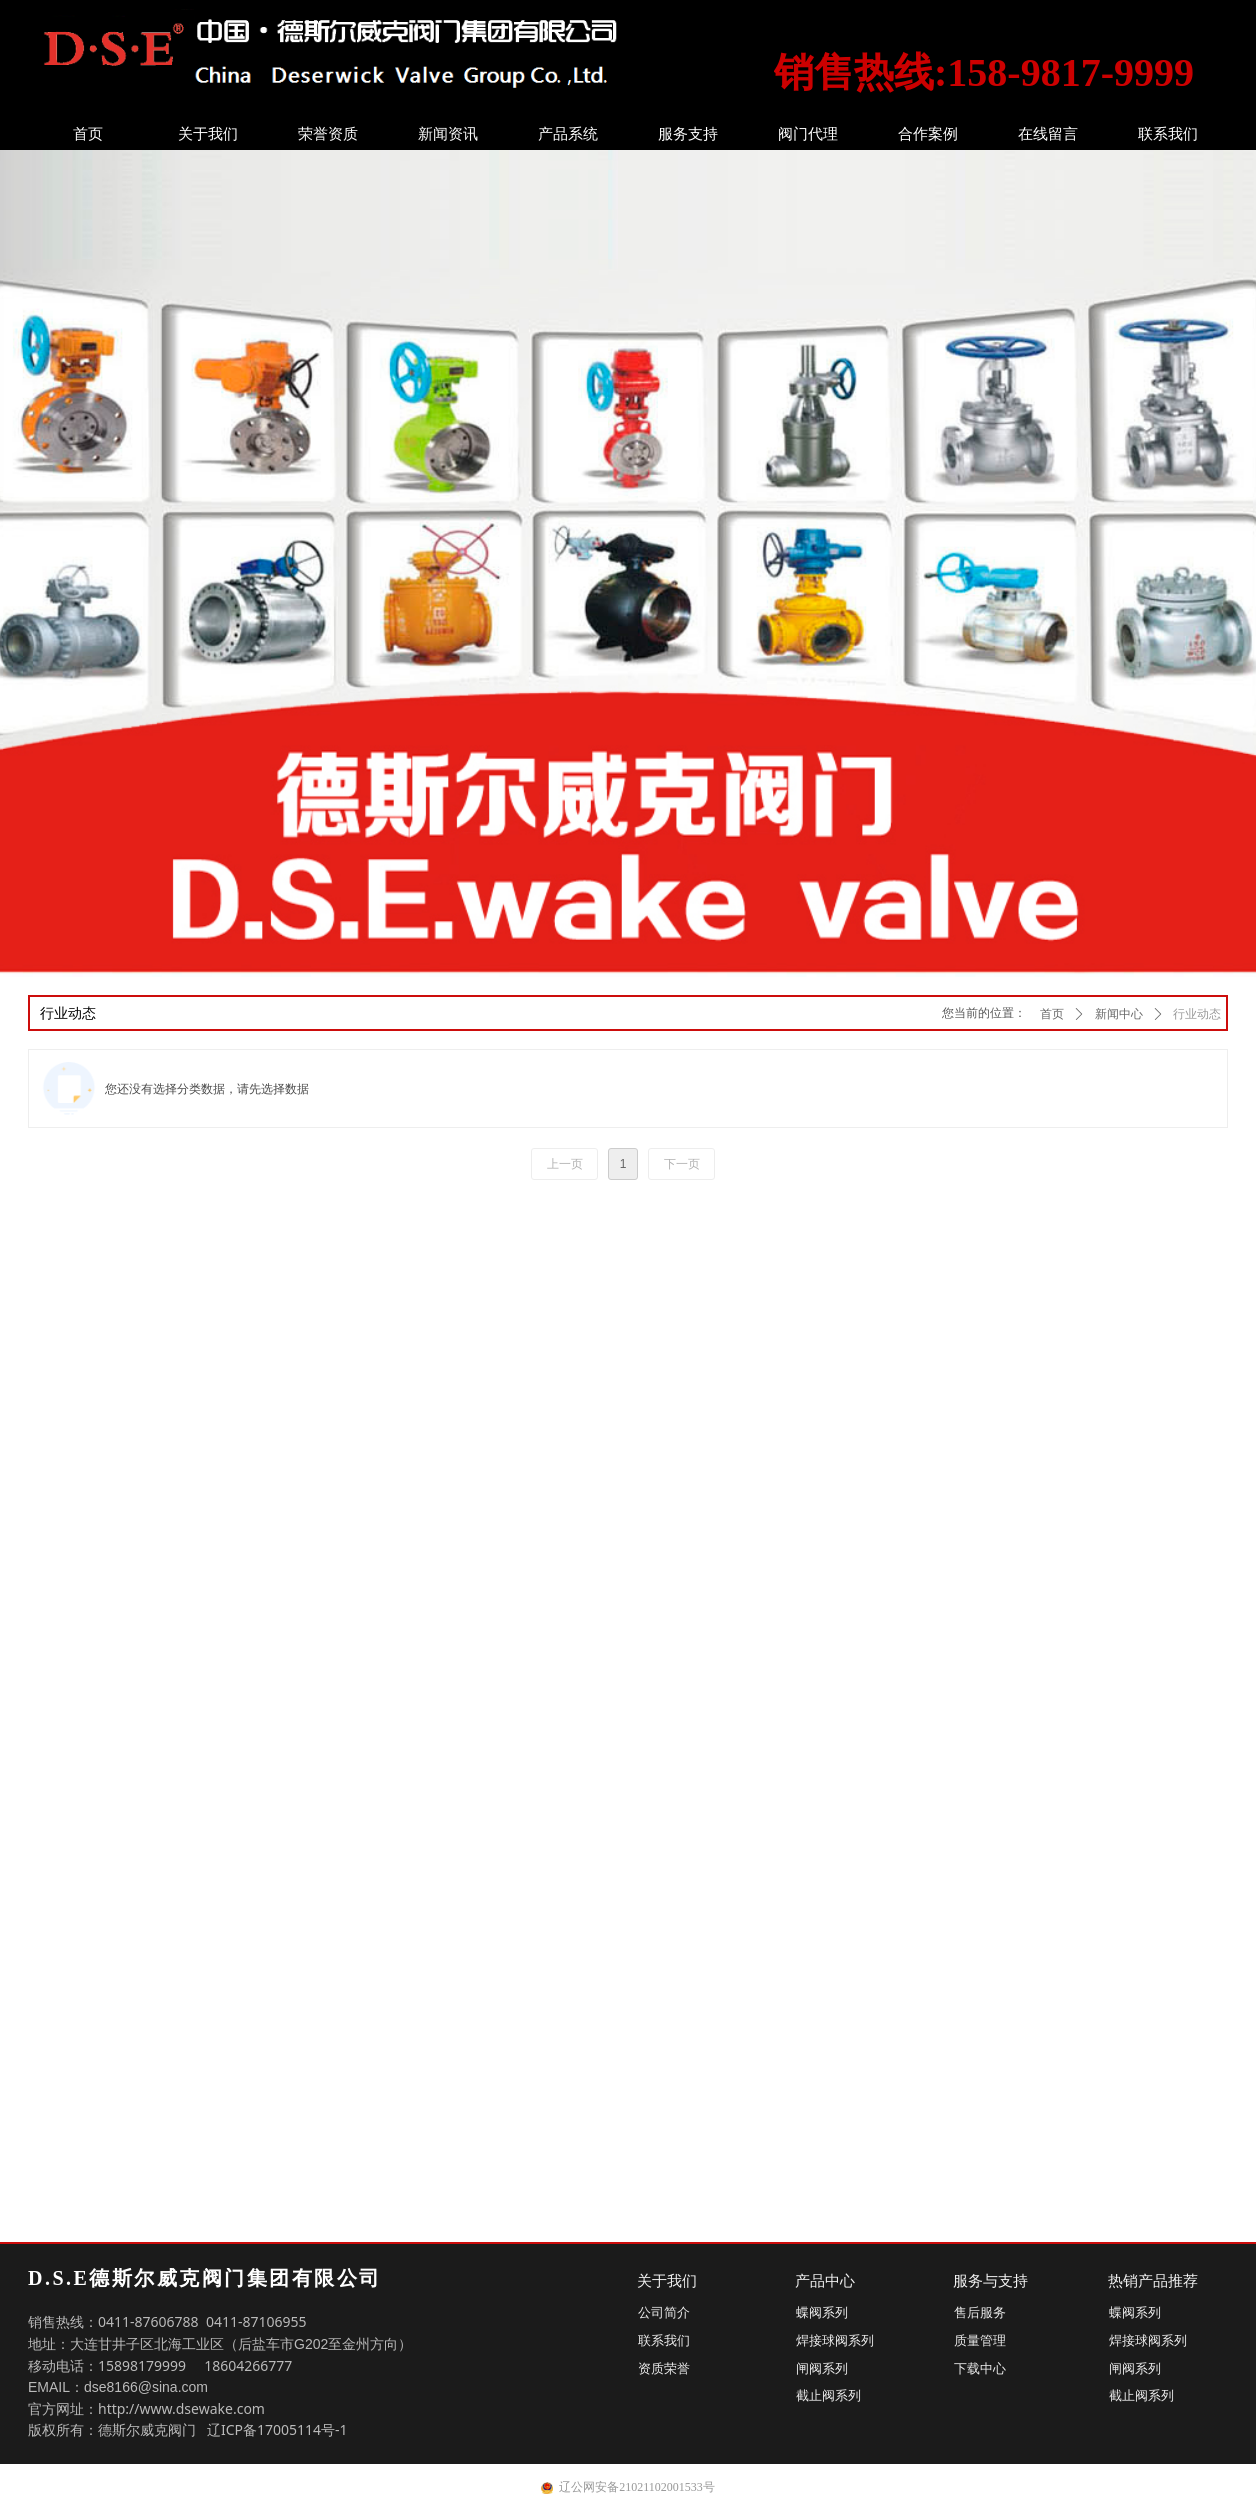  What do you see at coordinates (928, 134) in the screenshot?
I see `合作案例` at bounding box center [928, 134].